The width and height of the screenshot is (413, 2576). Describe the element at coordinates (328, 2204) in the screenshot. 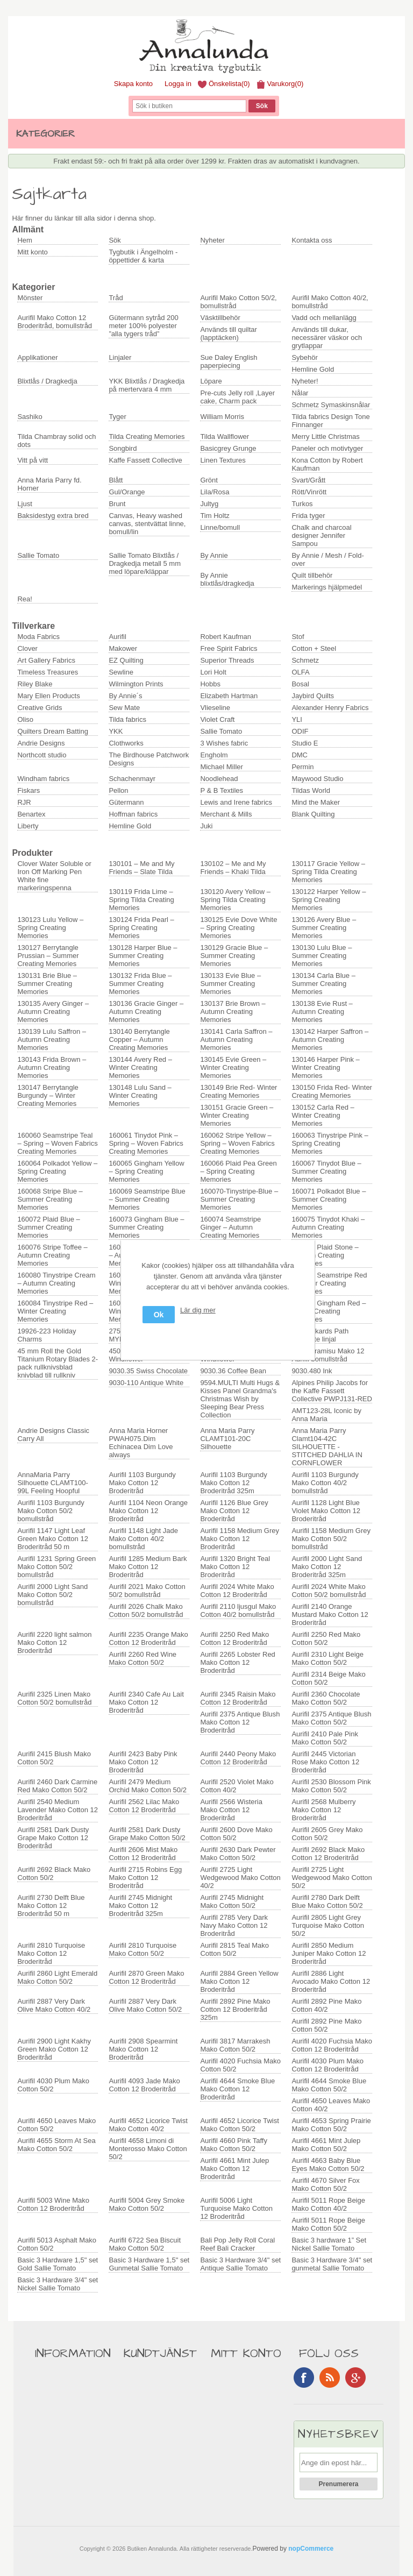

I see `Aurifil 5011 Rope Beige Mako Cotton 40/2` at that location.